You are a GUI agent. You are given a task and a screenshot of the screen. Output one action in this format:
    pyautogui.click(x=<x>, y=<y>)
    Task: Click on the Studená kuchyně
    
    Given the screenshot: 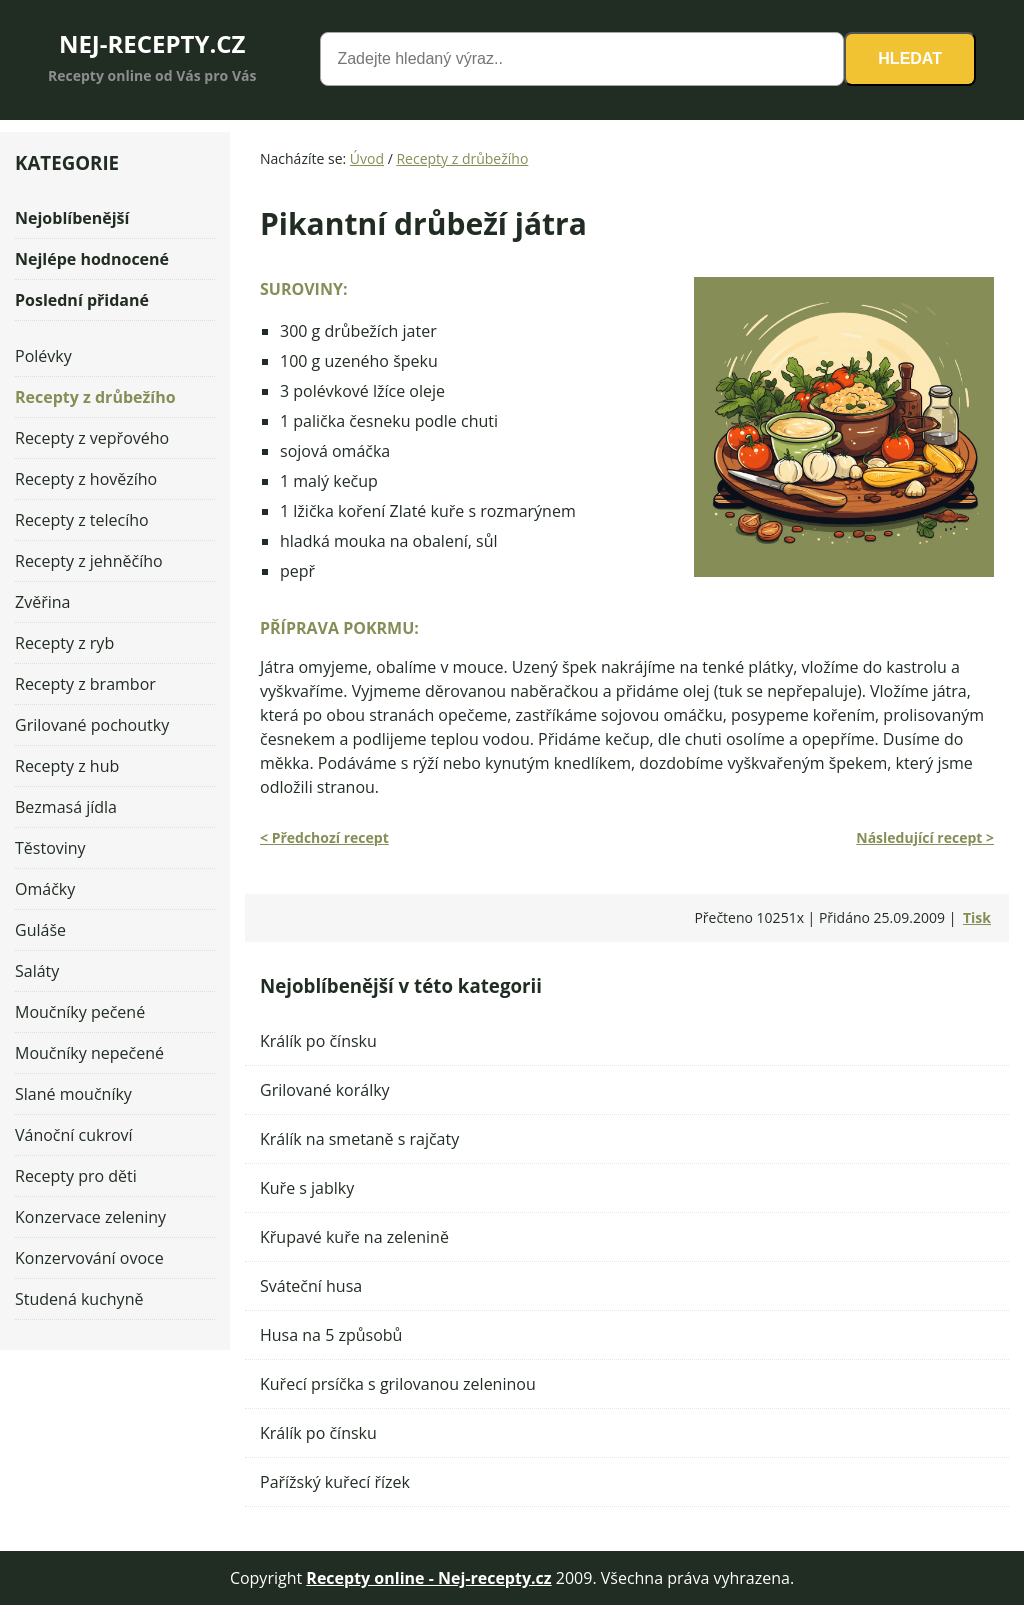 What is the action you would take?
    pyautogui.click(x=79, y=1299)
    